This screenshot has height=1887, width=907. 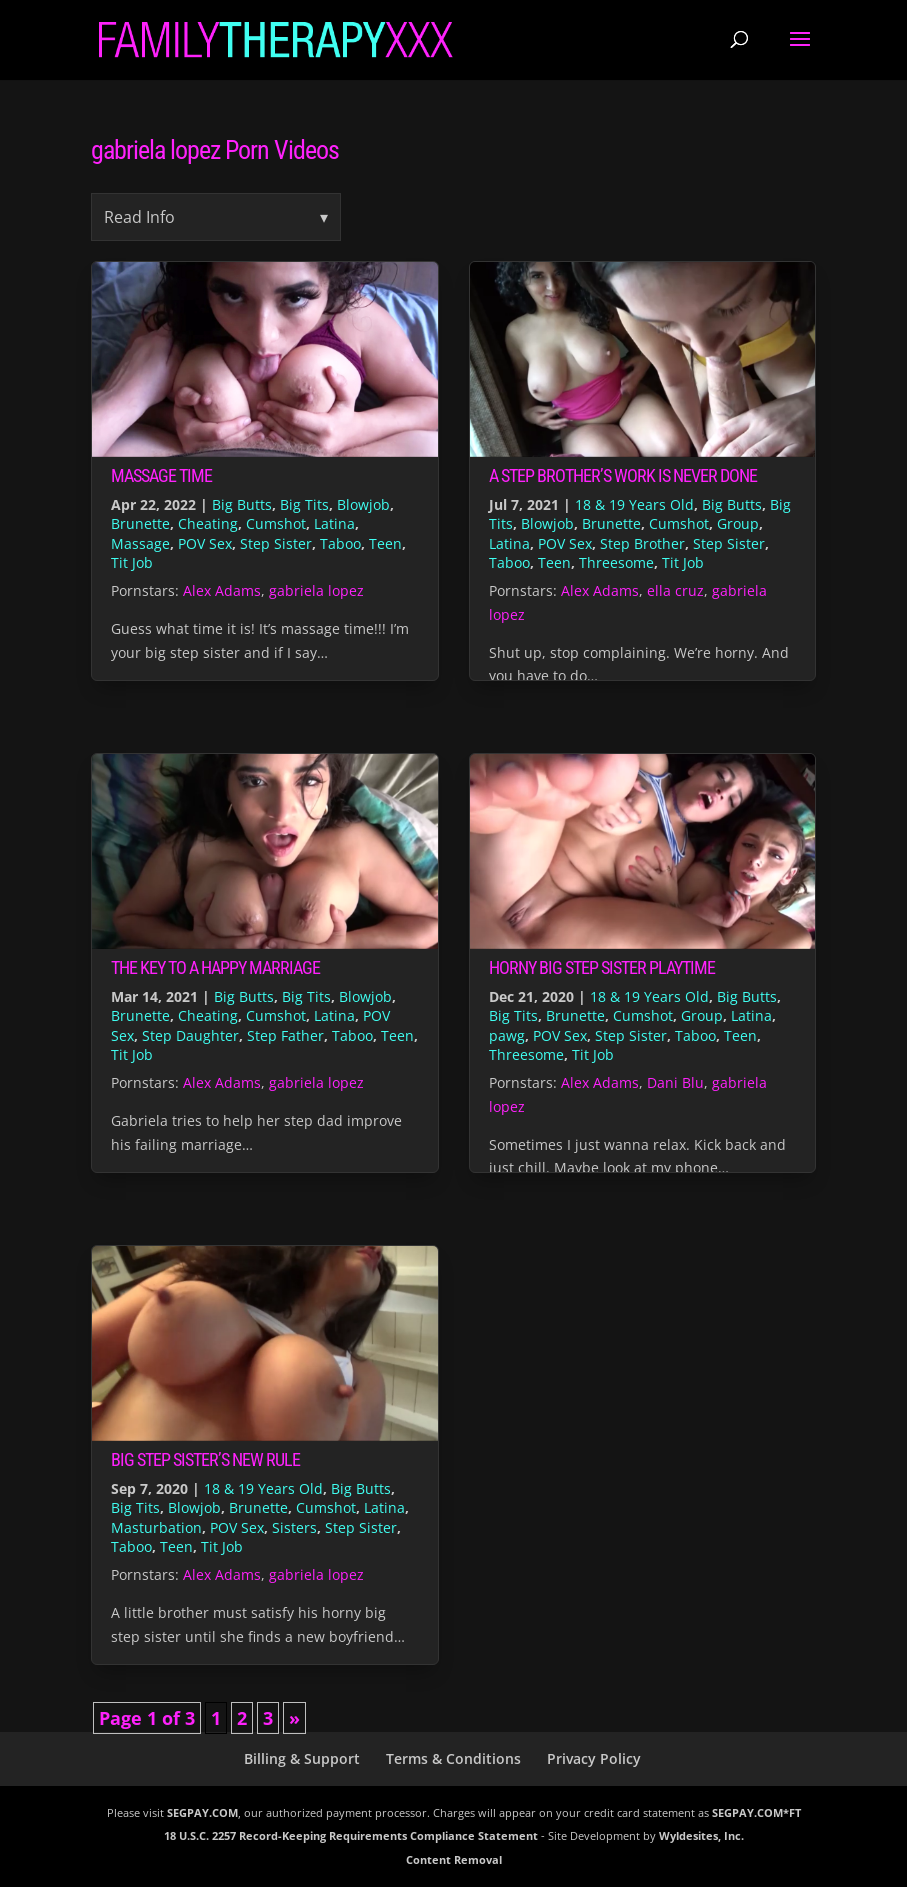 What do you see at coordinates (140, 543) in the screenshot?
I see `Massage` at bounding box center [140, 543].